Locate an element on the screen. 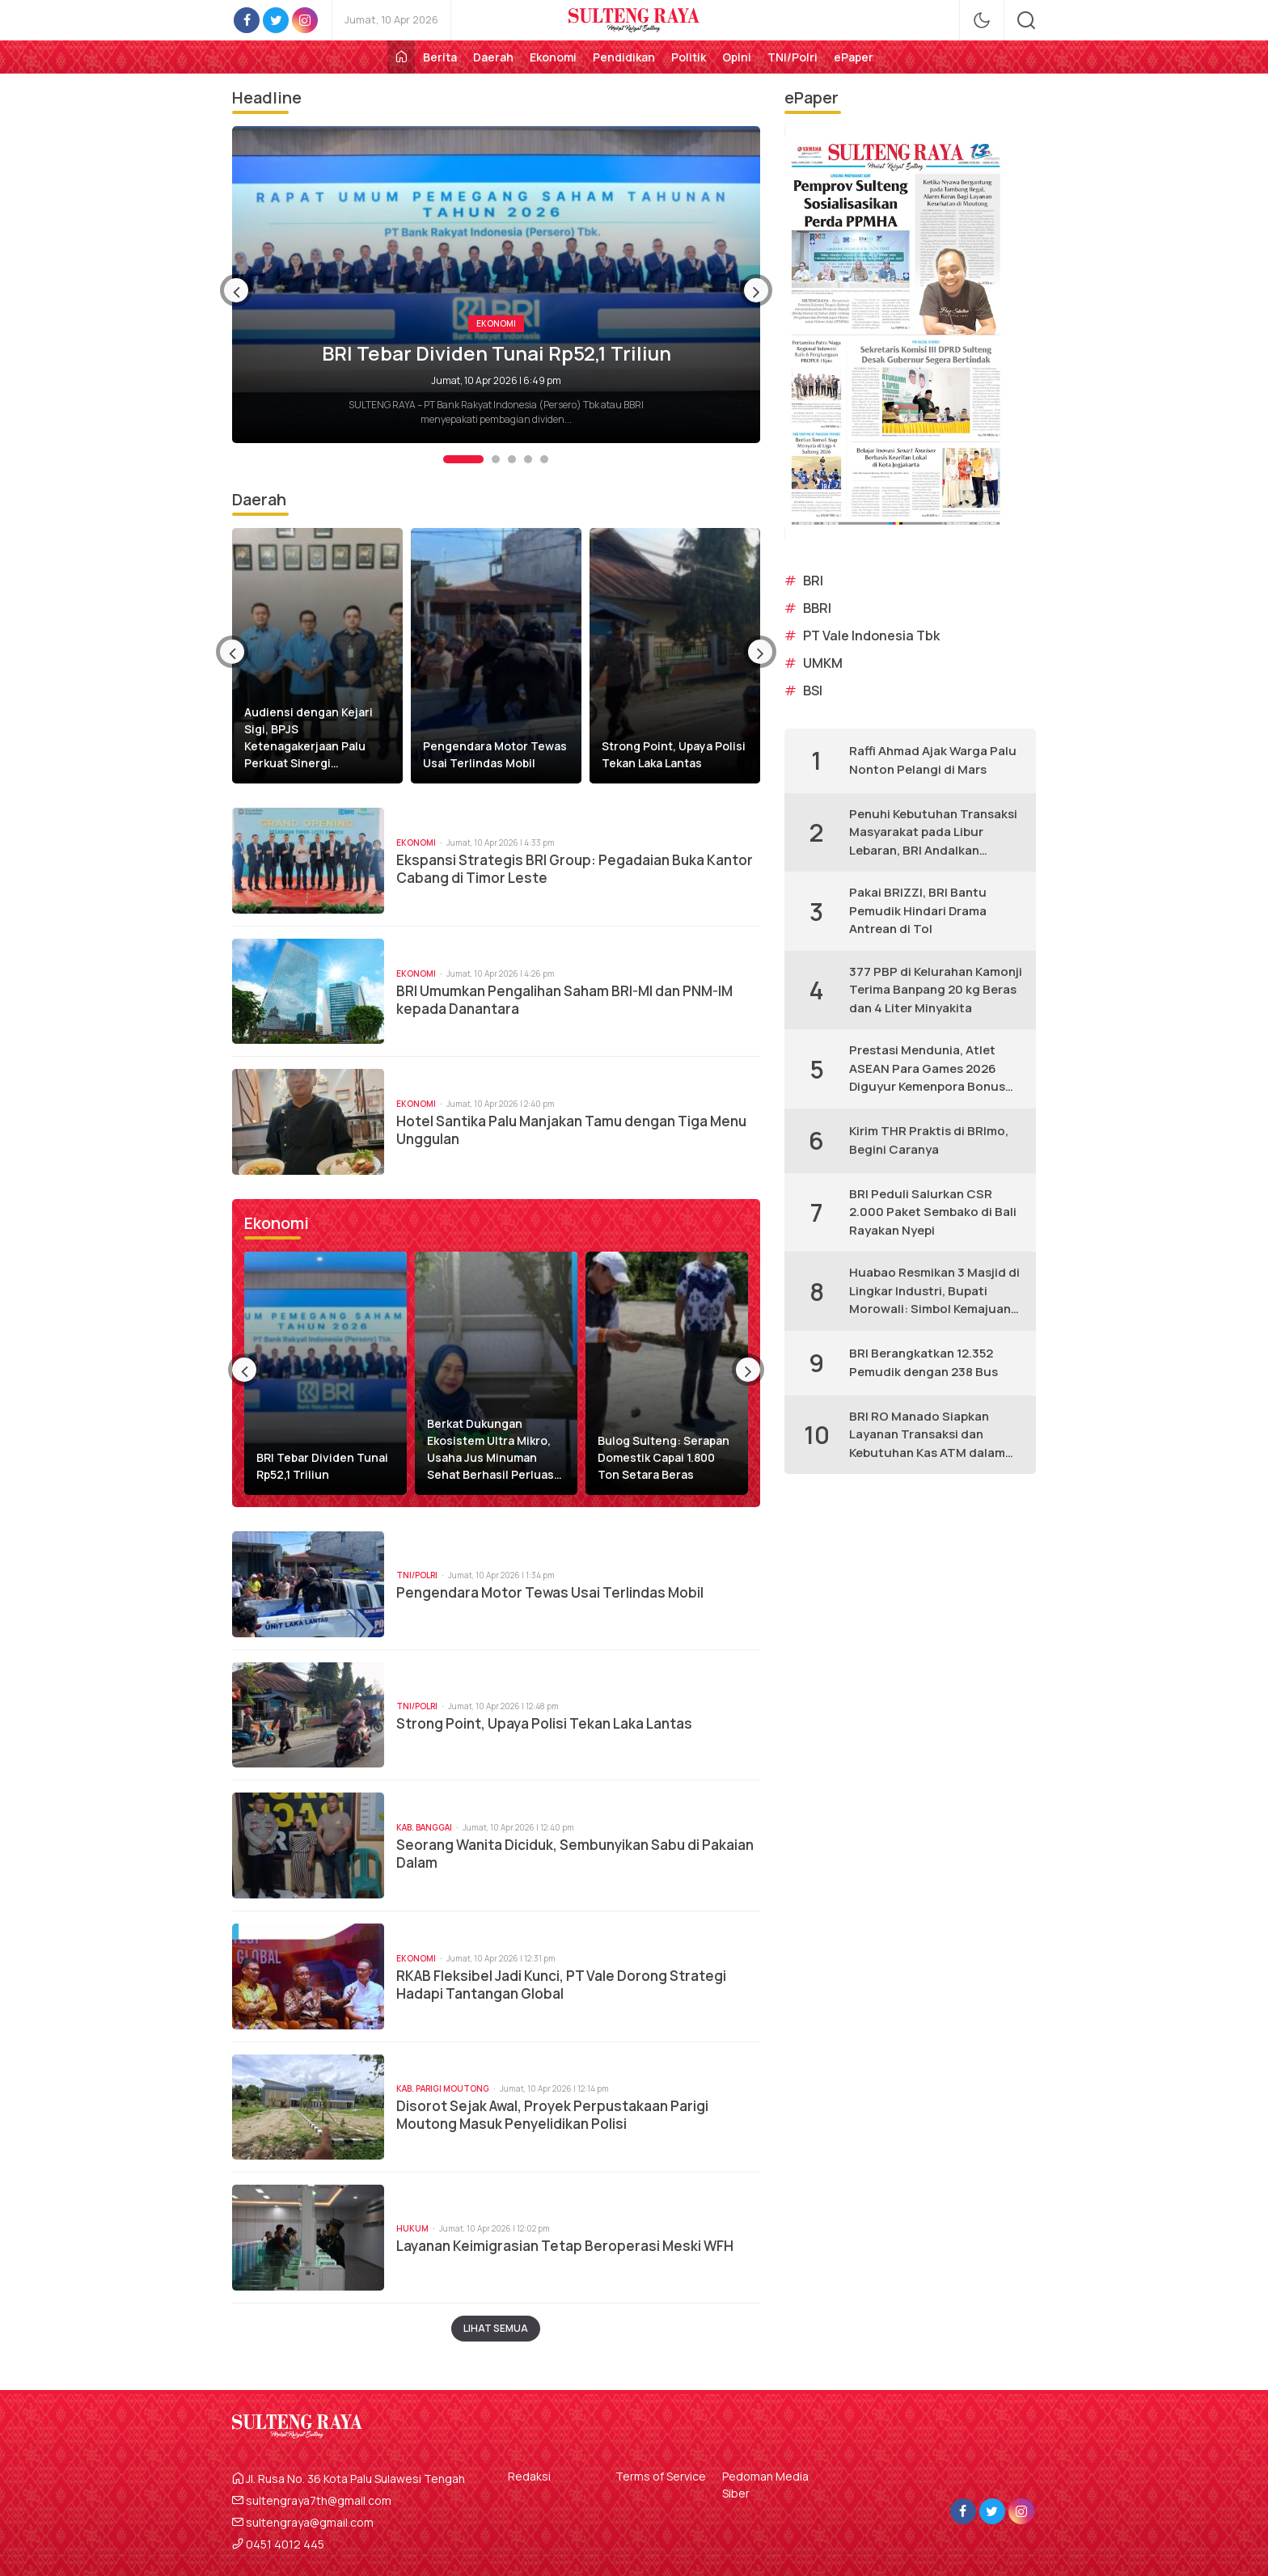 The image size is (1268, 2576). BRI Berangkatkan 12.352 Pemudik dengan 238 Bus is located at coordinates (923, 1362).